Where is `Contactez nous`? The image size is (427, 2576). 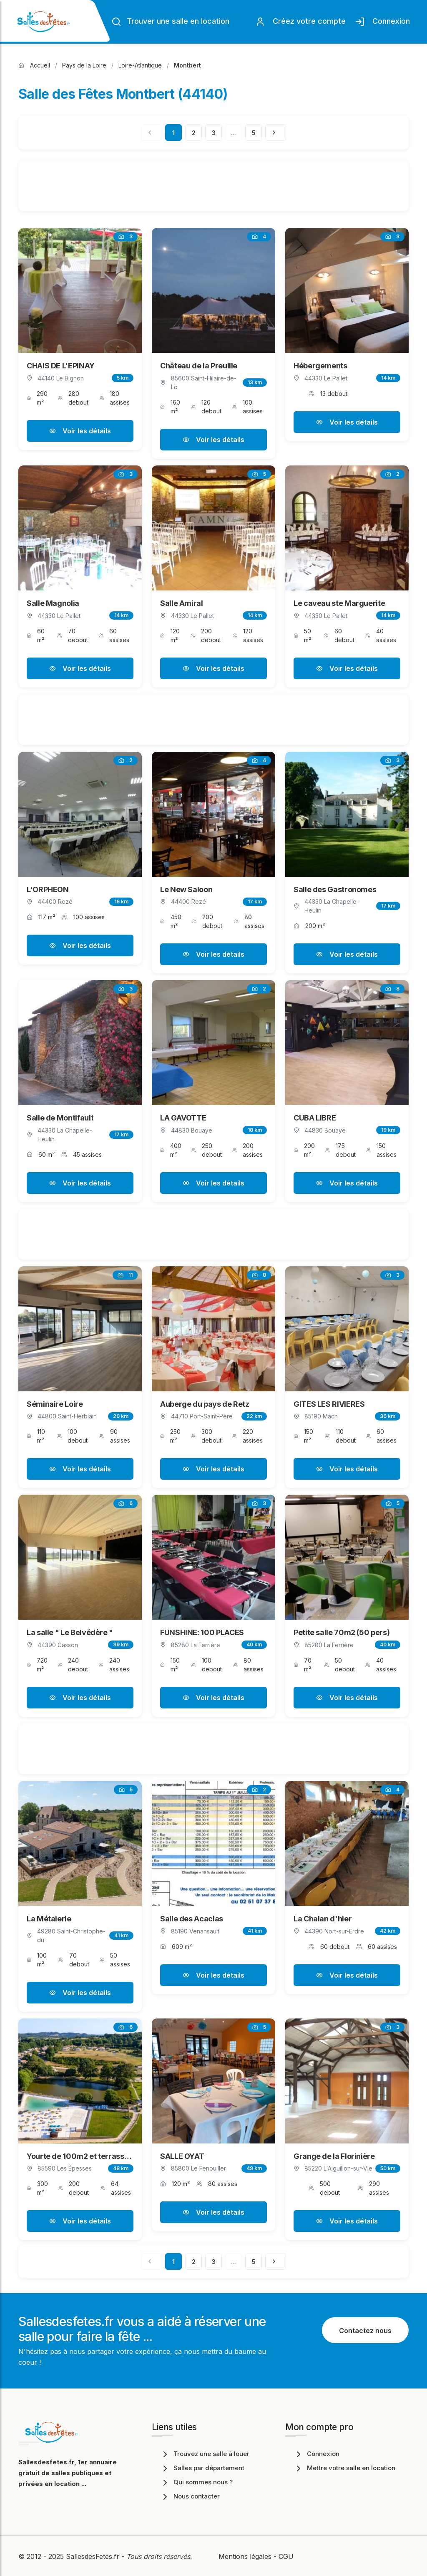 Contactez nous is located at coordinates (365, 2330).